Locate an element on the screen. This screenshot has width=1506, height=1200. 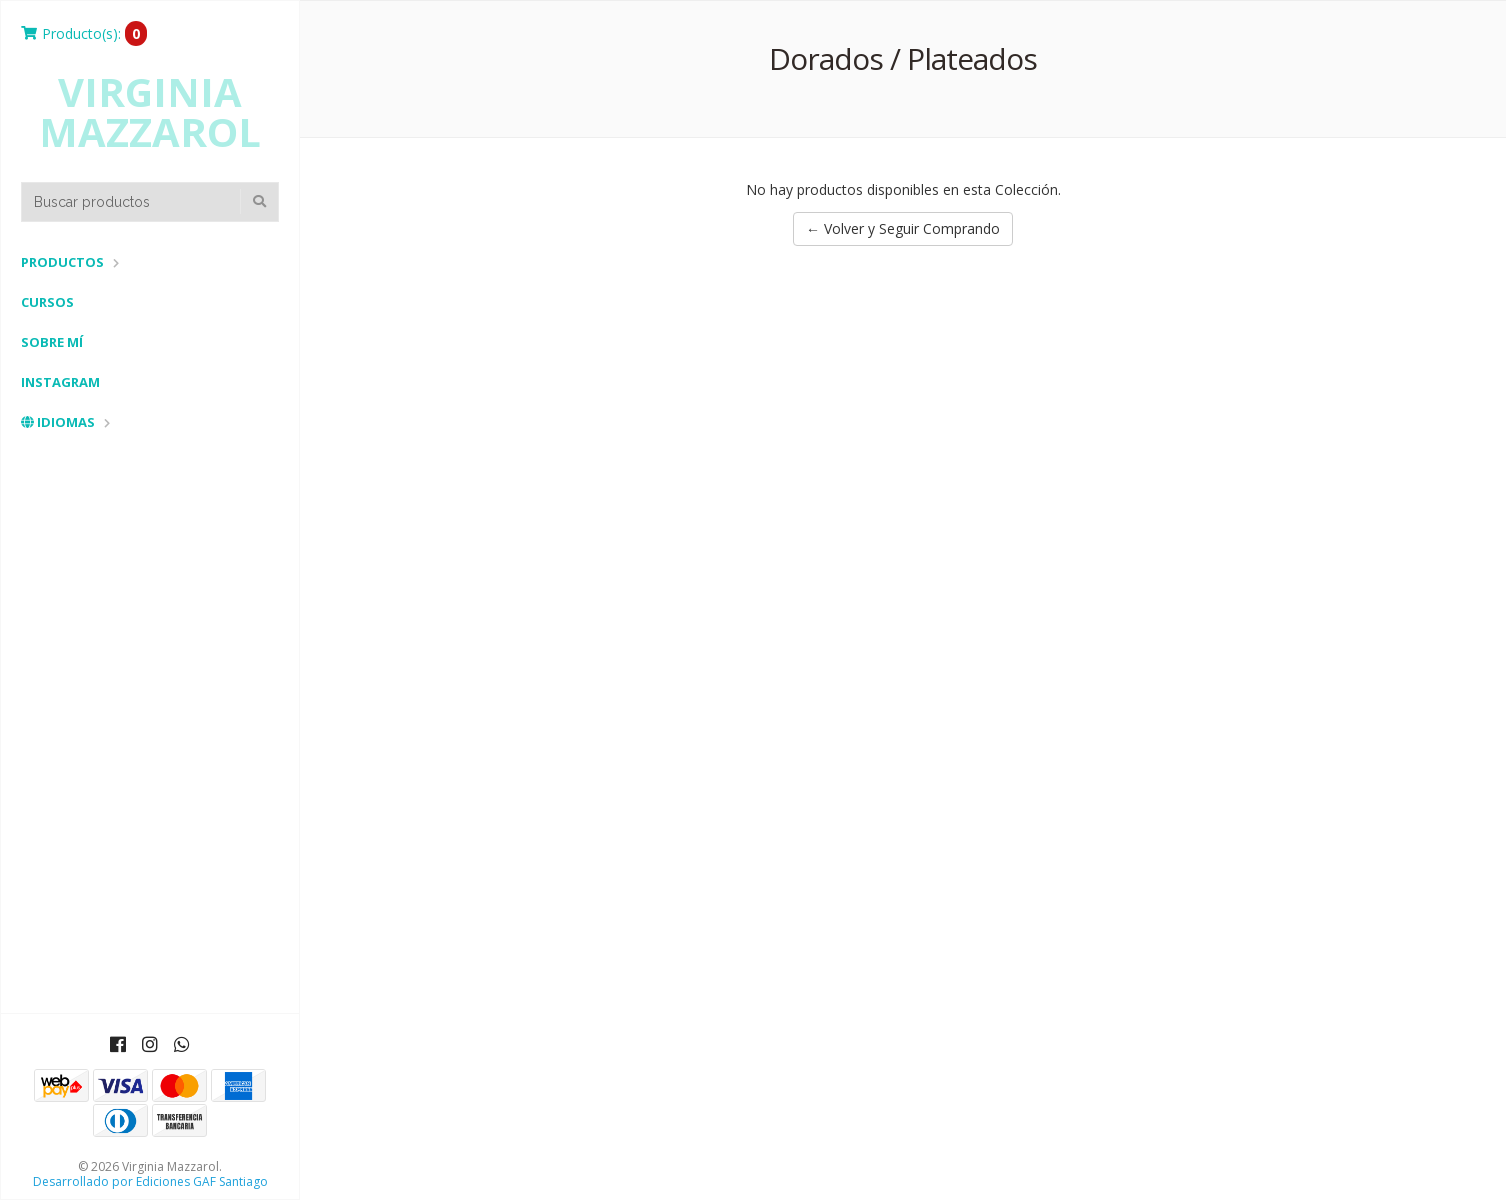
Cursos is located at coordinates (47, 302).